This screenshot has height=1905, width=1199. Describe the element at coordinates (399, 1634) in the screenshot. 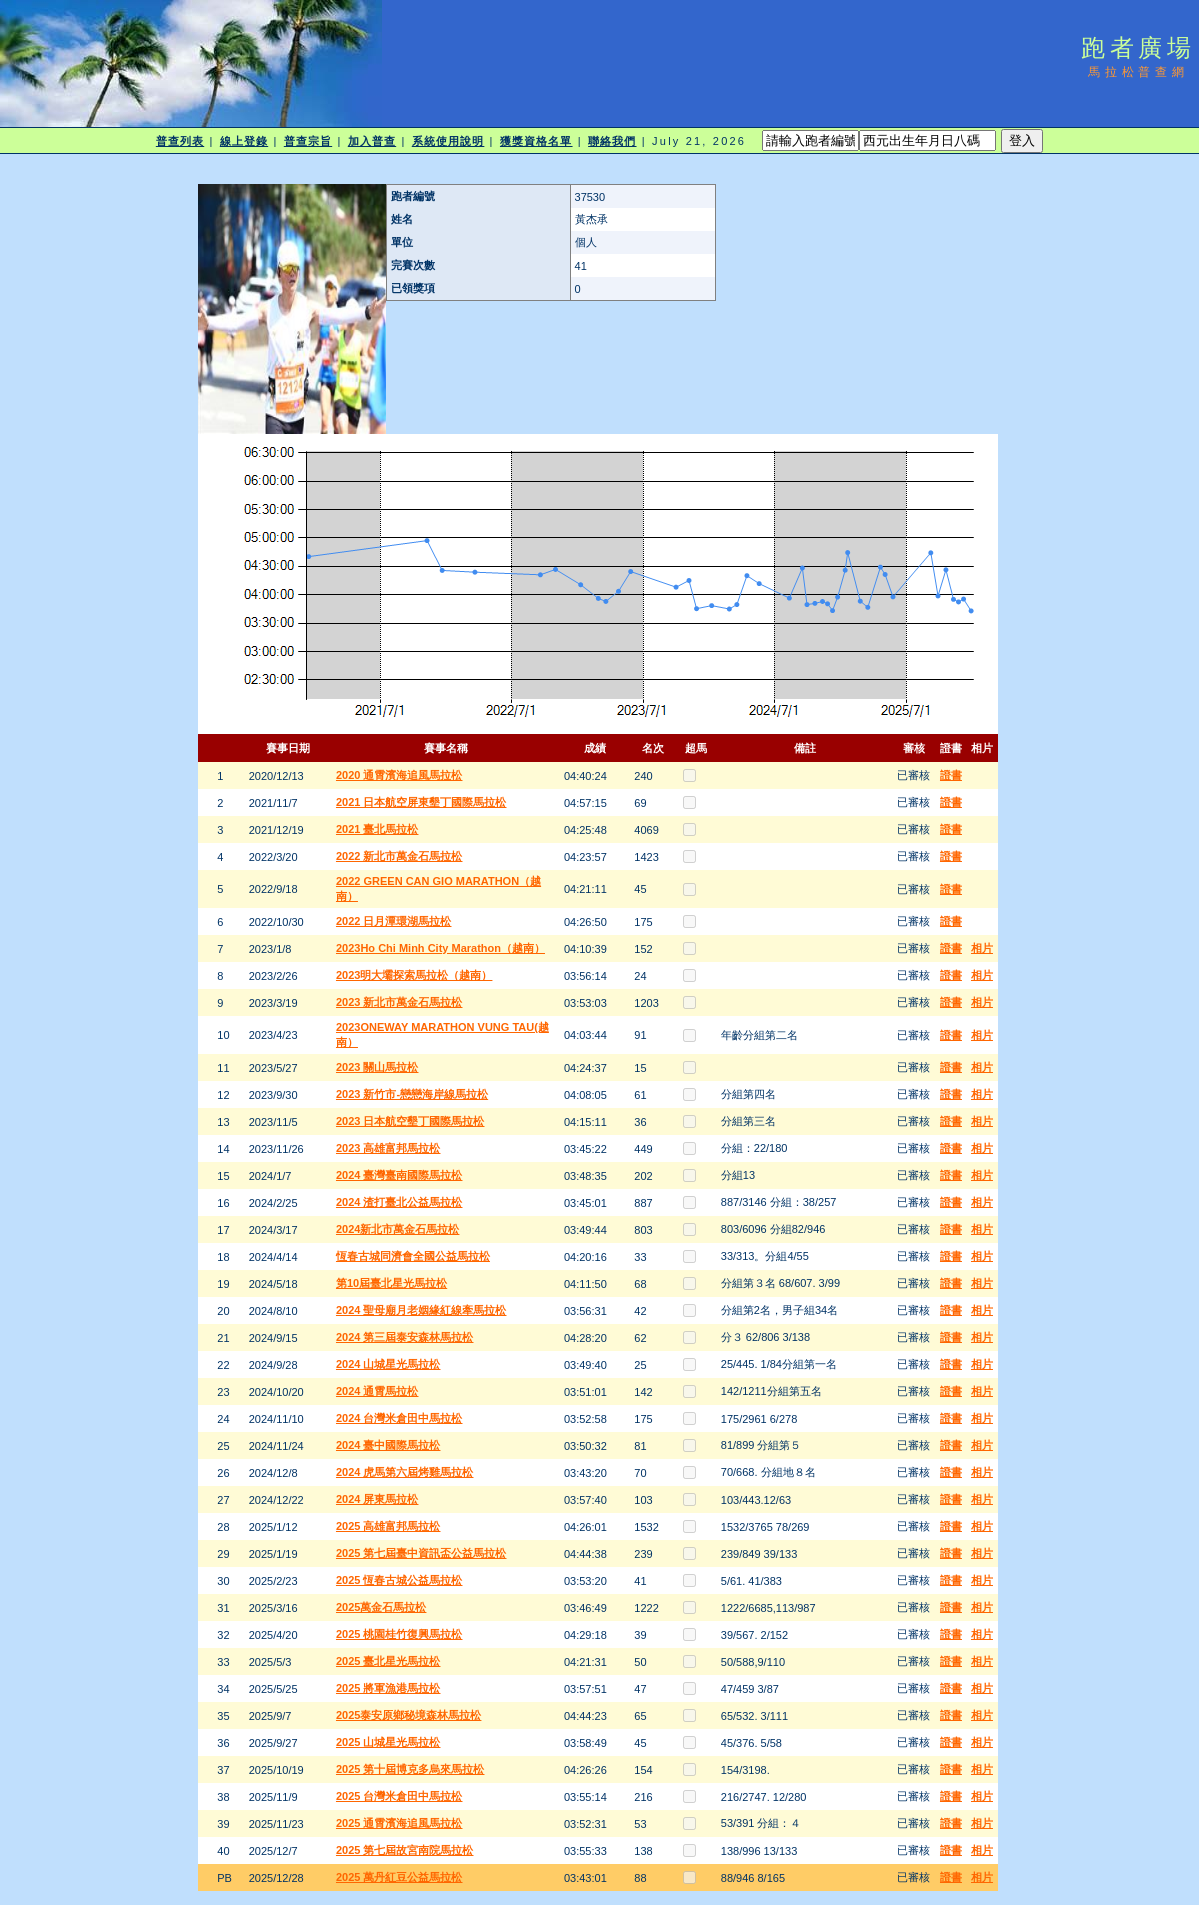

I see `2025 桃園桂竹復興馬拉松` at that location.